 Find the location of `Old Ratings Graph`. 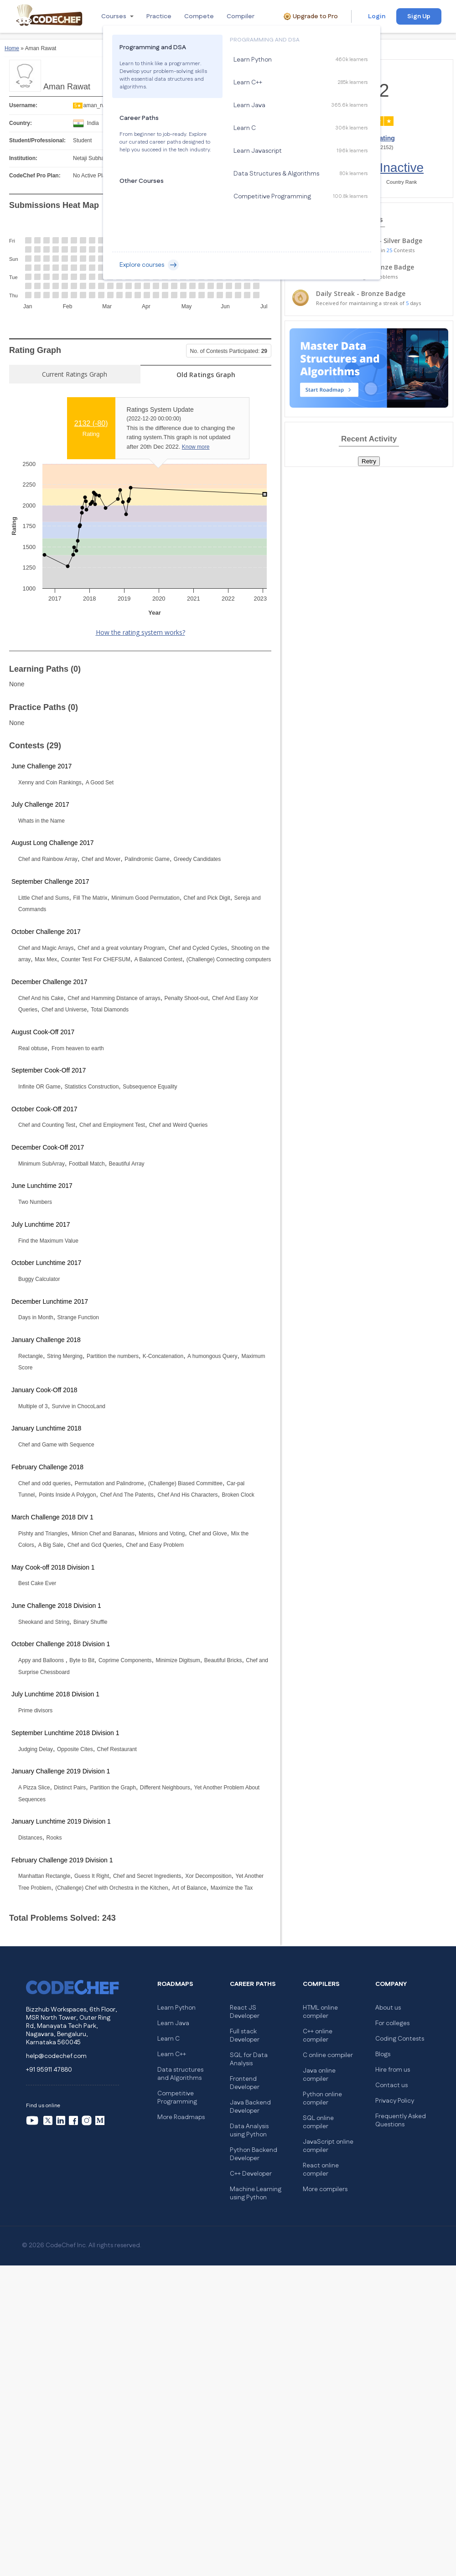

Old Ratings Graph is located at coordinates (205, 374).